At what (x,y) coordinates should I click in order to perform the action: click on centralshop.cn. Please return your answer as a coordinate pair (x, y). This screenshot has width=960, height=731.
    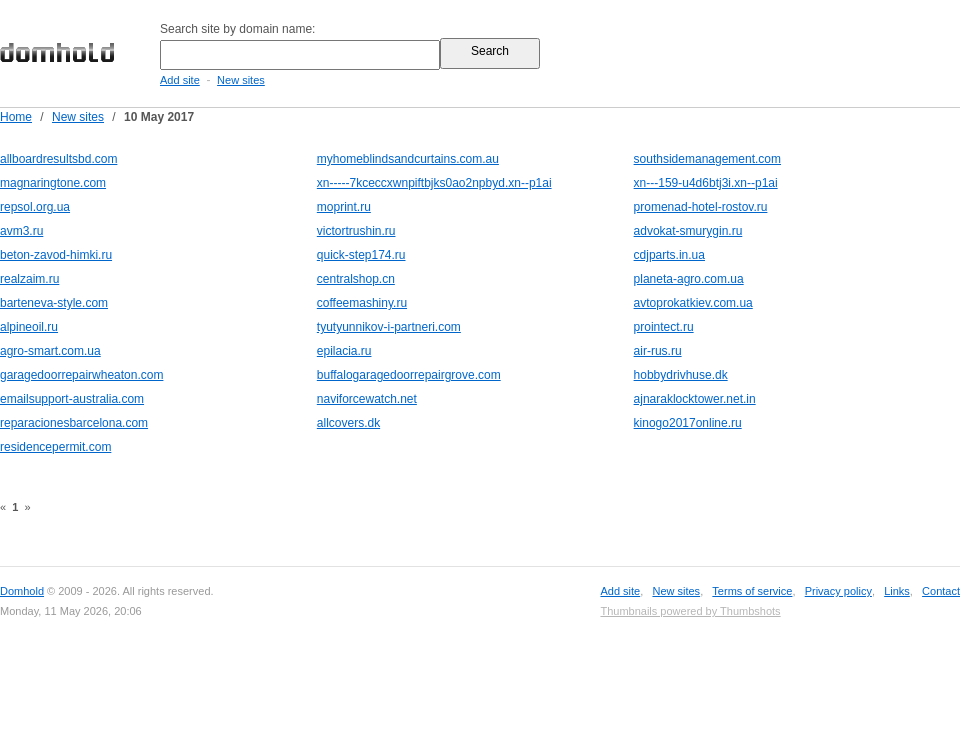
    Looking at the image, I should click on (356, 279).